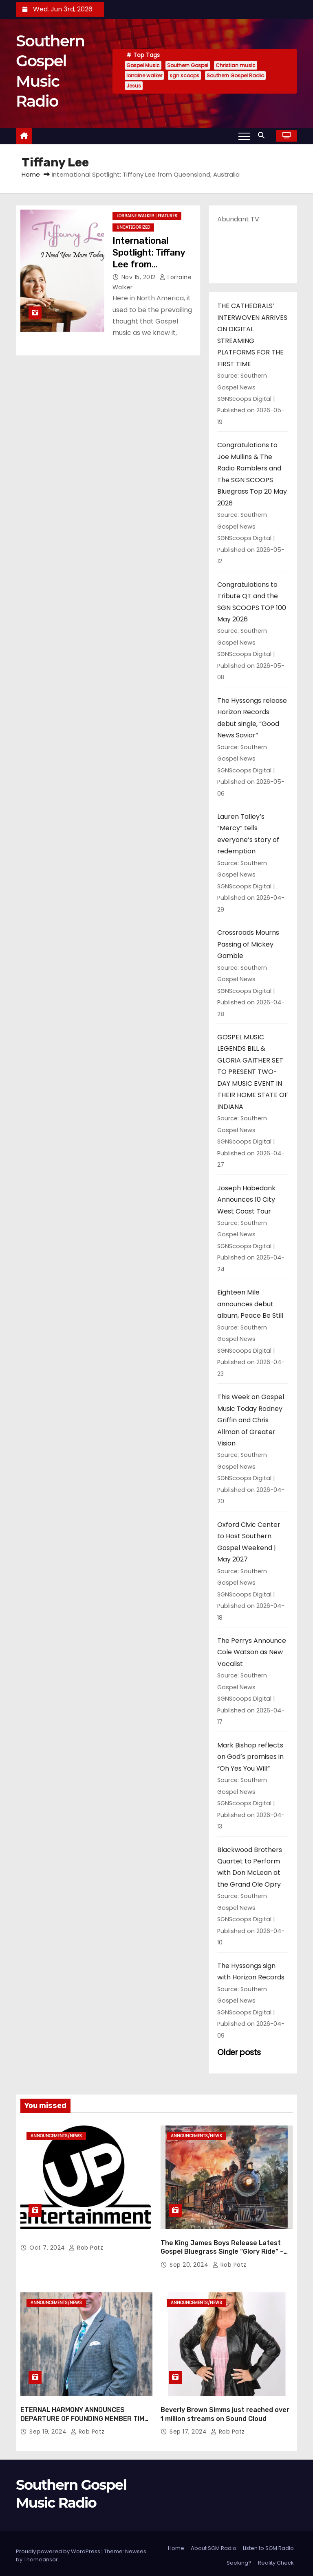  I want to click on International Spotlight: Tiffany Lee from Queensland, Australia, so click(148, 264).